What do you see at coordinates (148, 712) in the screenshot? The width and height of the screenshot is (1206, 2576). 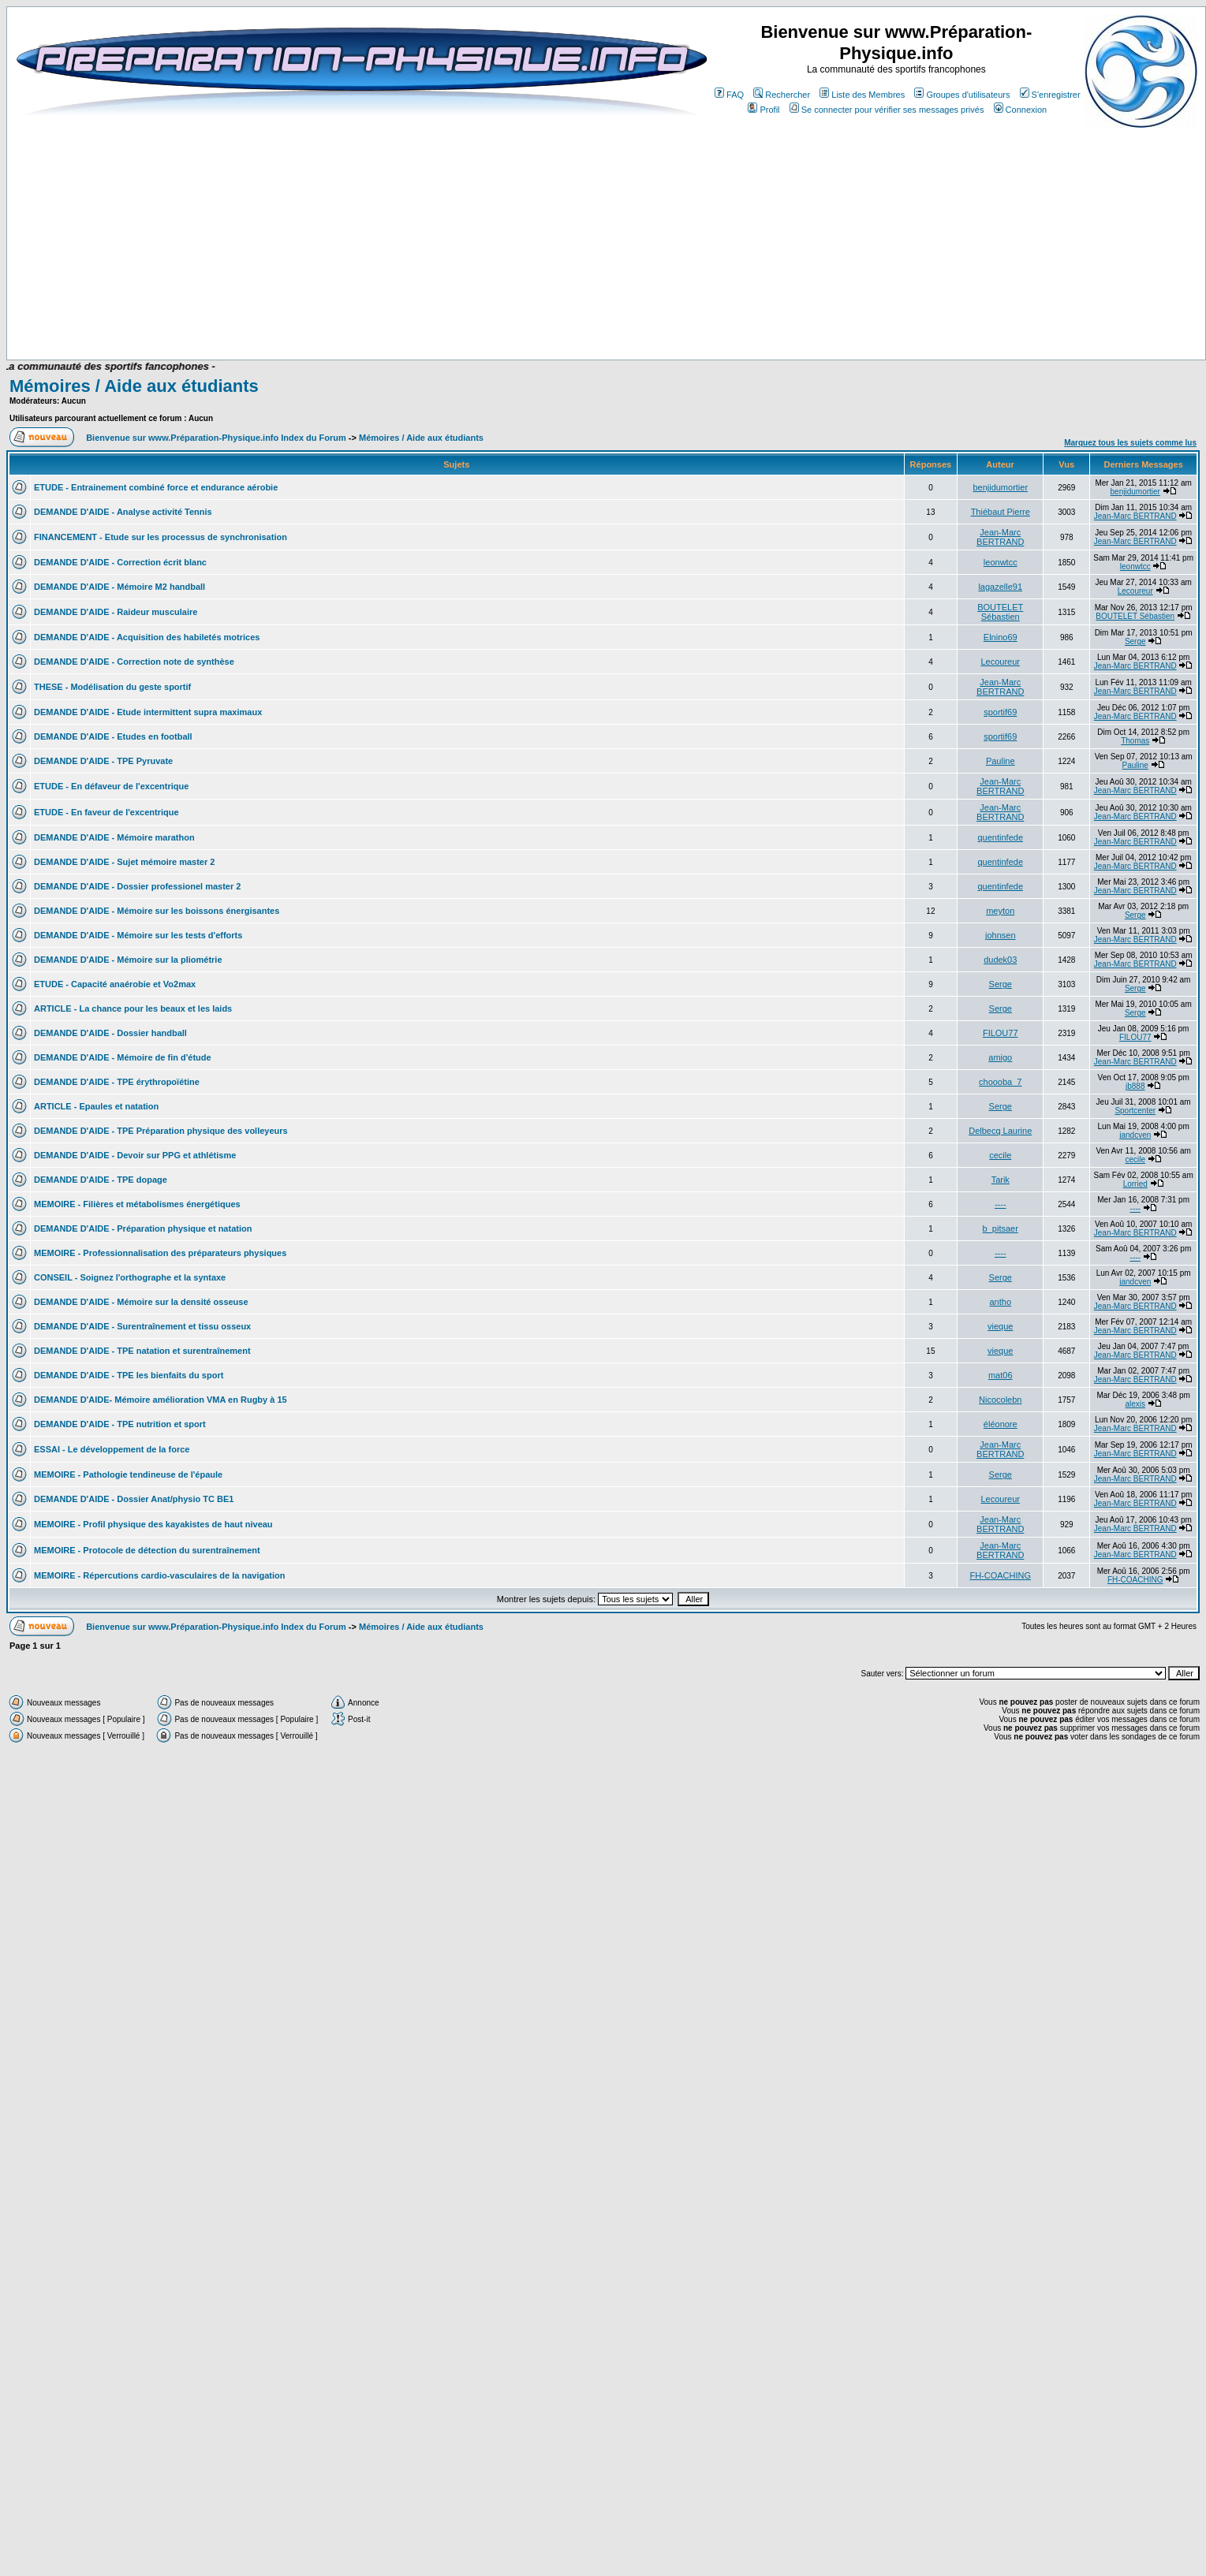 I see `DEMANDE D'AIDE - Etude intermittent supra maximaux` at bounding box center [148, 712].